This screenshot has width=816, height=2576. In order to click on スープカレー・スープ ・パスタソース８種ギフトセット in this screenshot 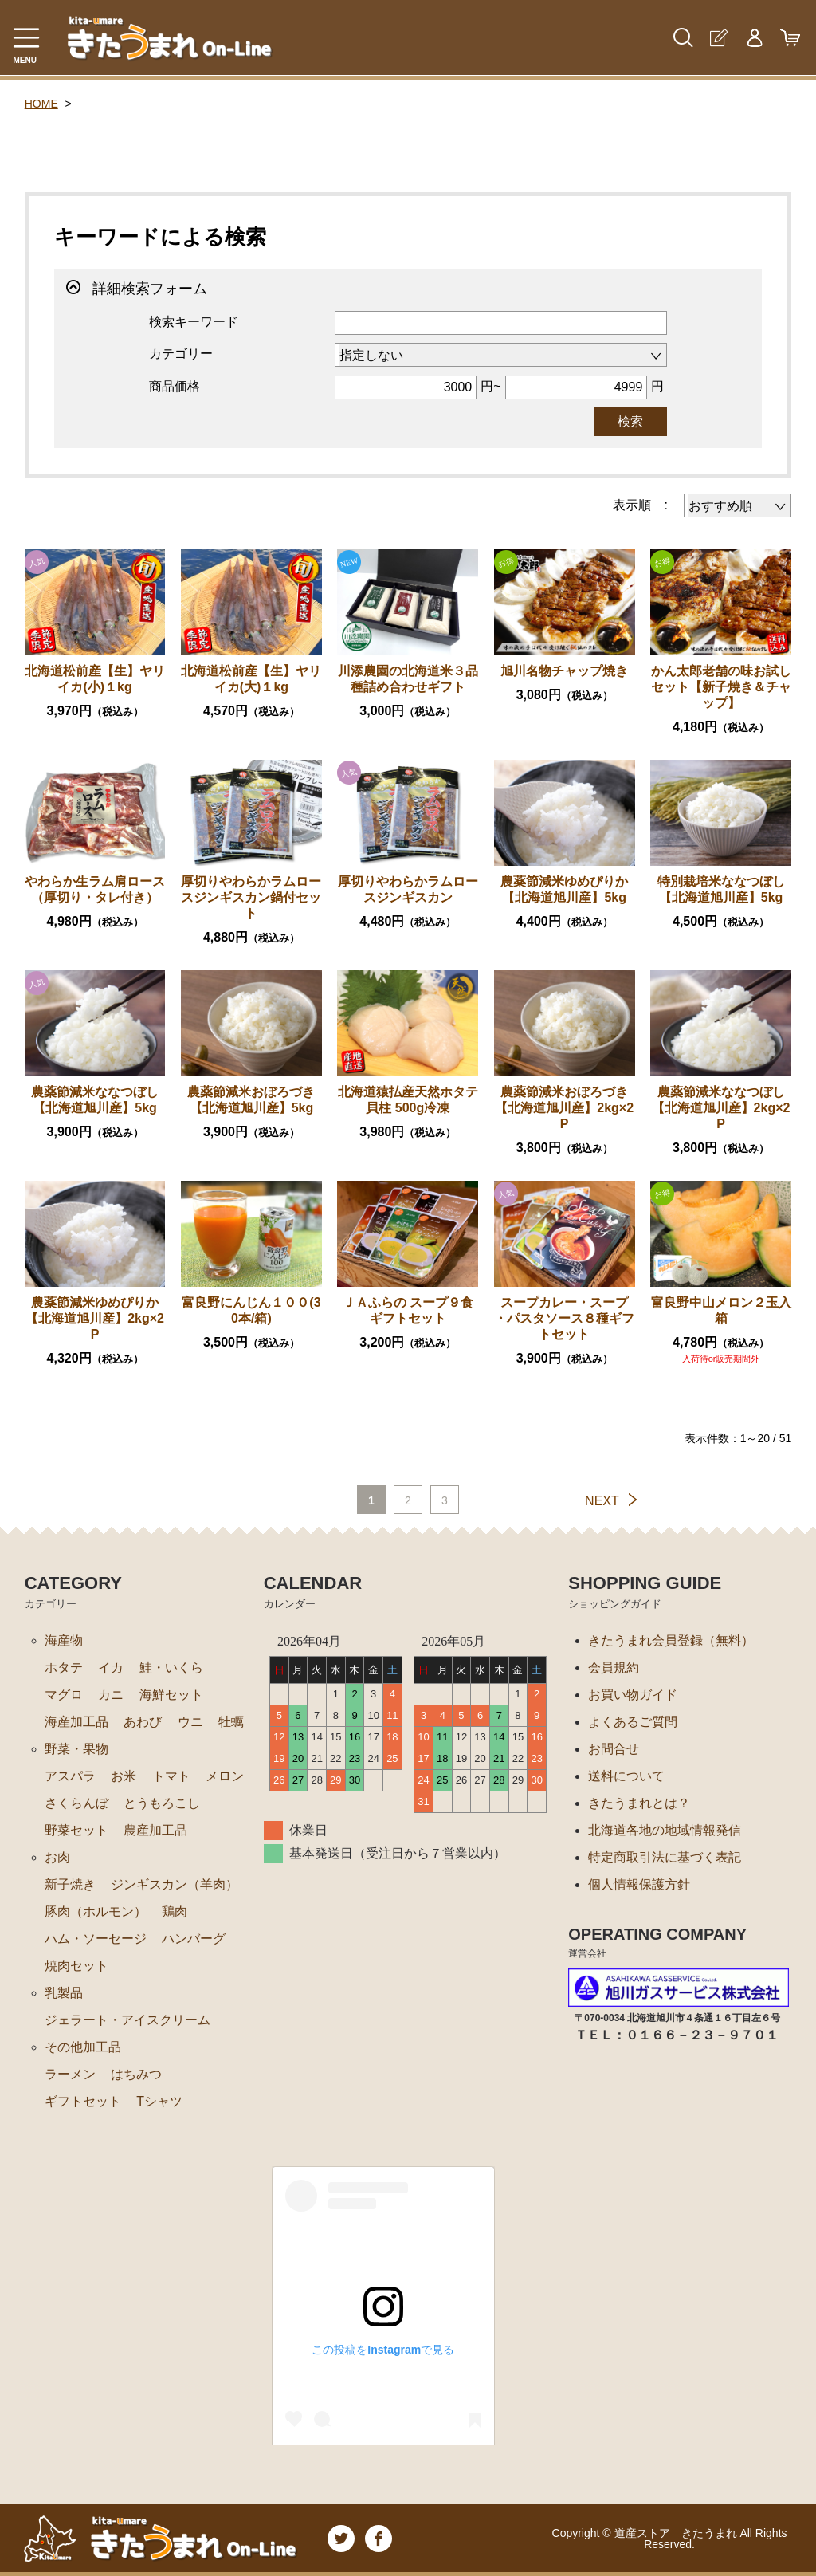, I will do `click(564, 1318)`.